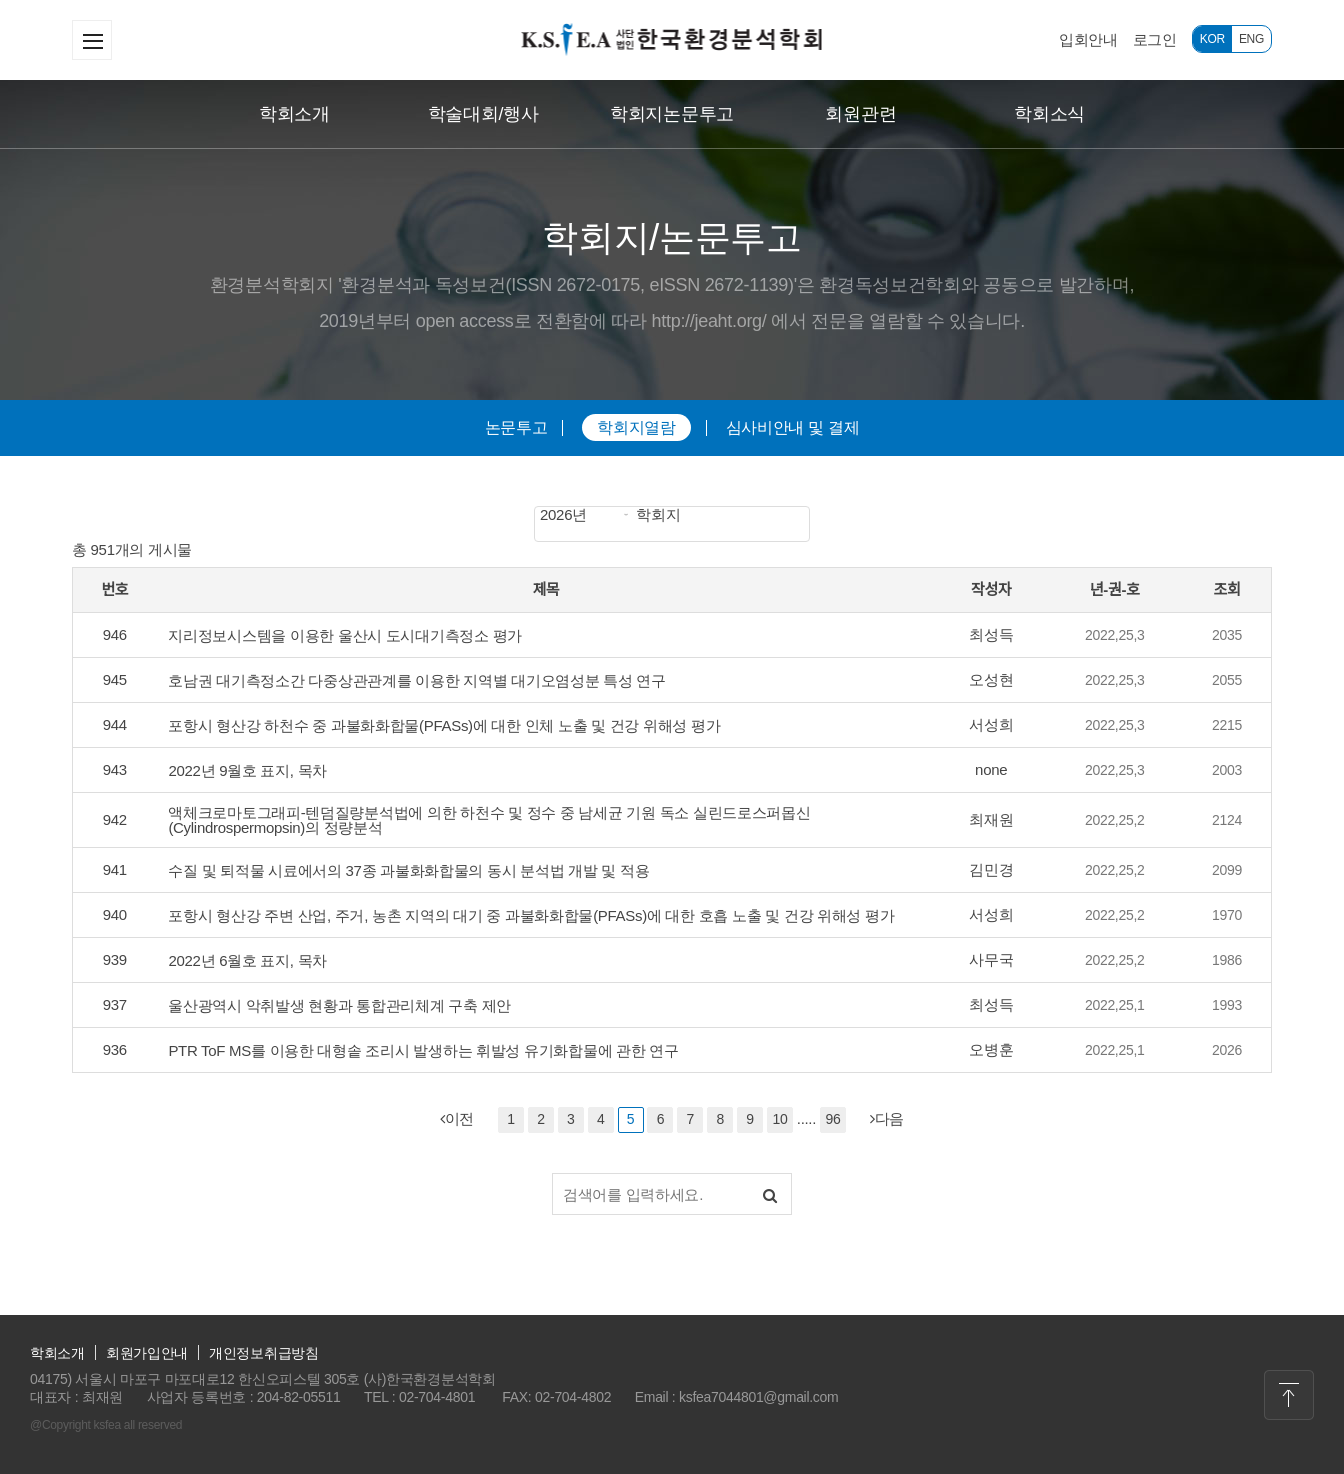 The width and height of the screenshot is (1344, 1474). I want to click on KOR, so click(1212, 39).